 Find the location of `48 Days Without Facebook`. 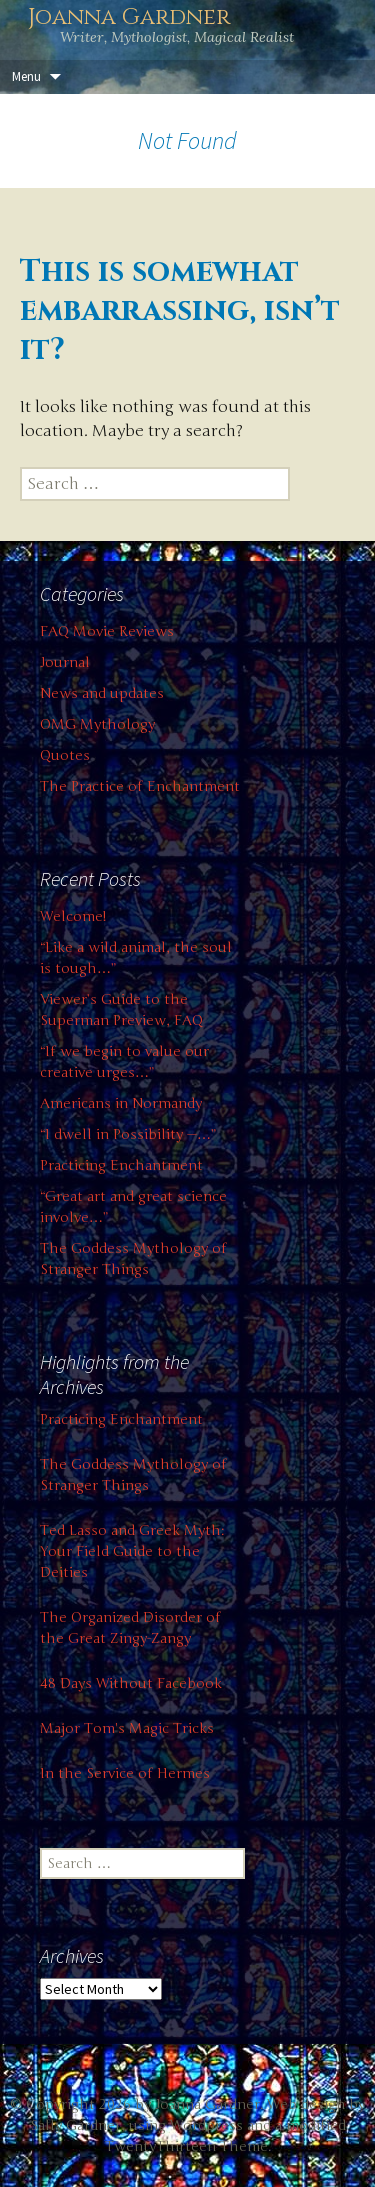

48 Days Without Facebook is located at coordinates (131, 1683).